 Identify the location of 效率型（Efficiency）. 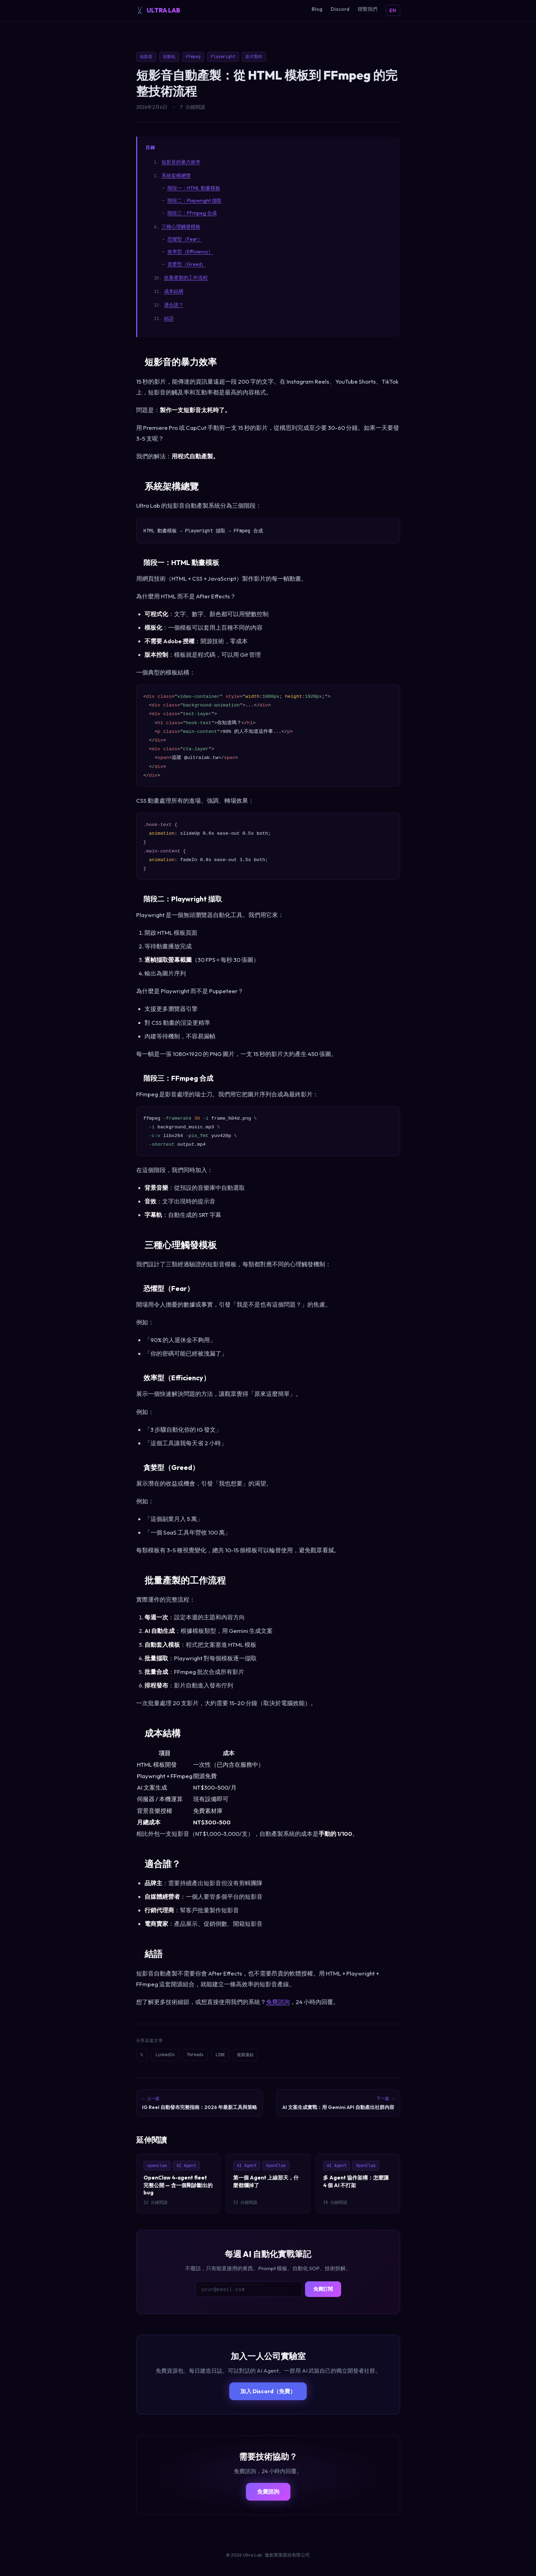
(190, 251).